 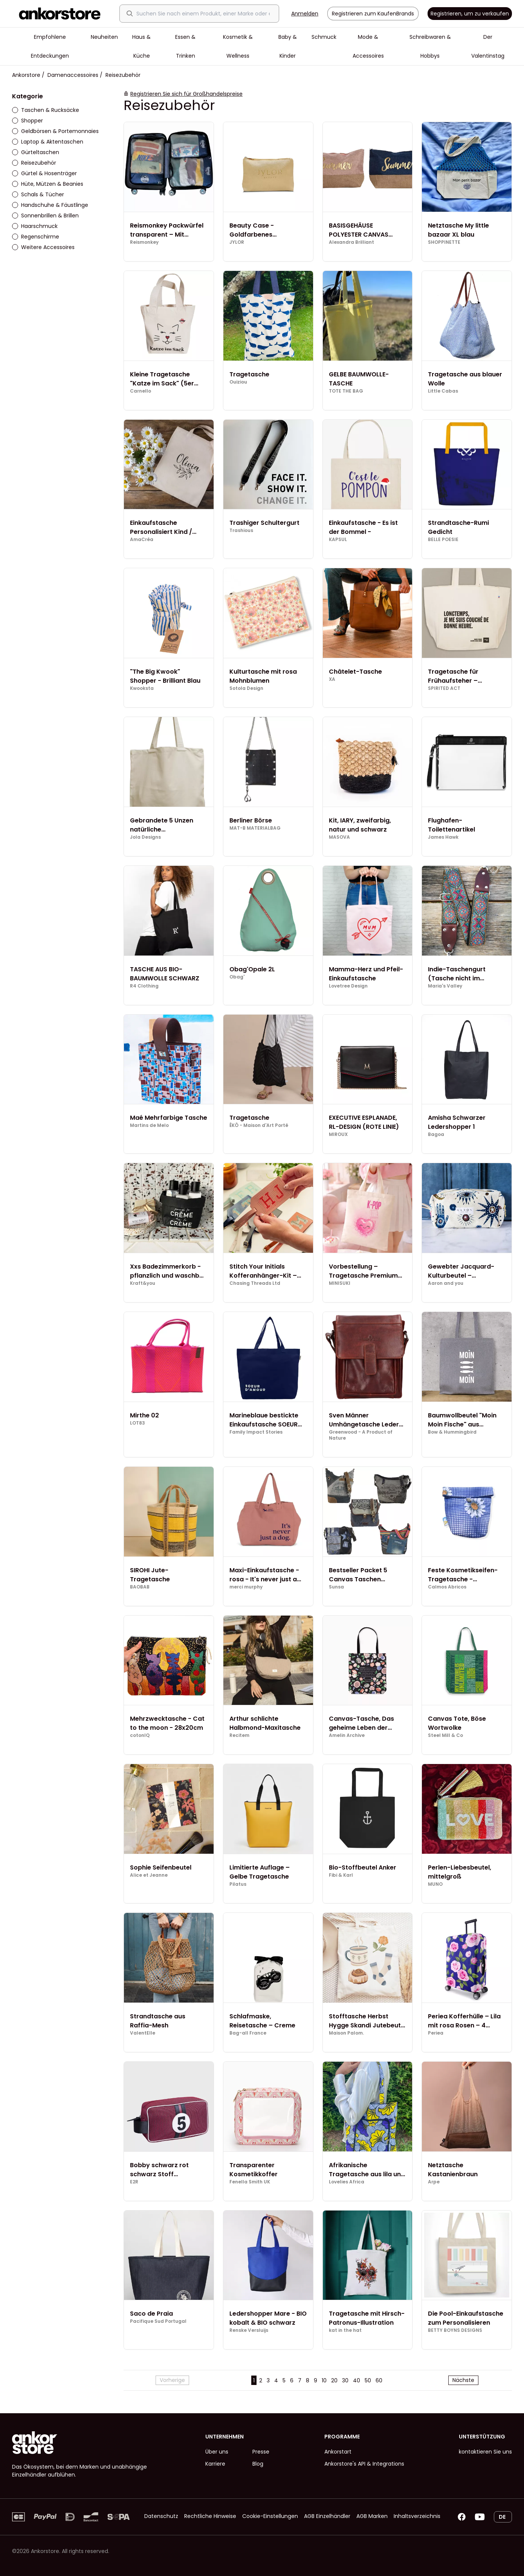 I want to click on Pilatus, so click(x=237, y=1884).